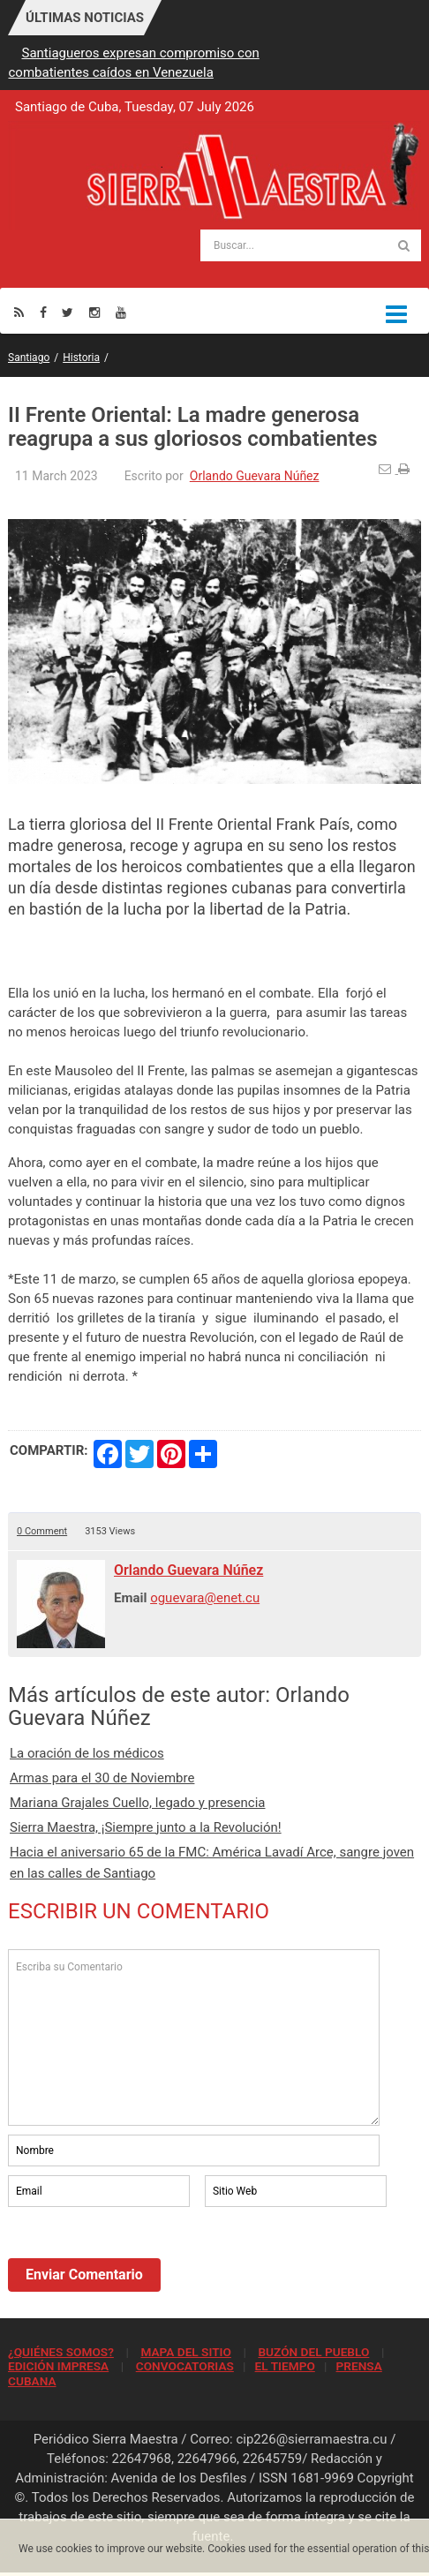 The width and height of the screenshot is (429, 2576). I want to click on Historia, so click(81, 357).